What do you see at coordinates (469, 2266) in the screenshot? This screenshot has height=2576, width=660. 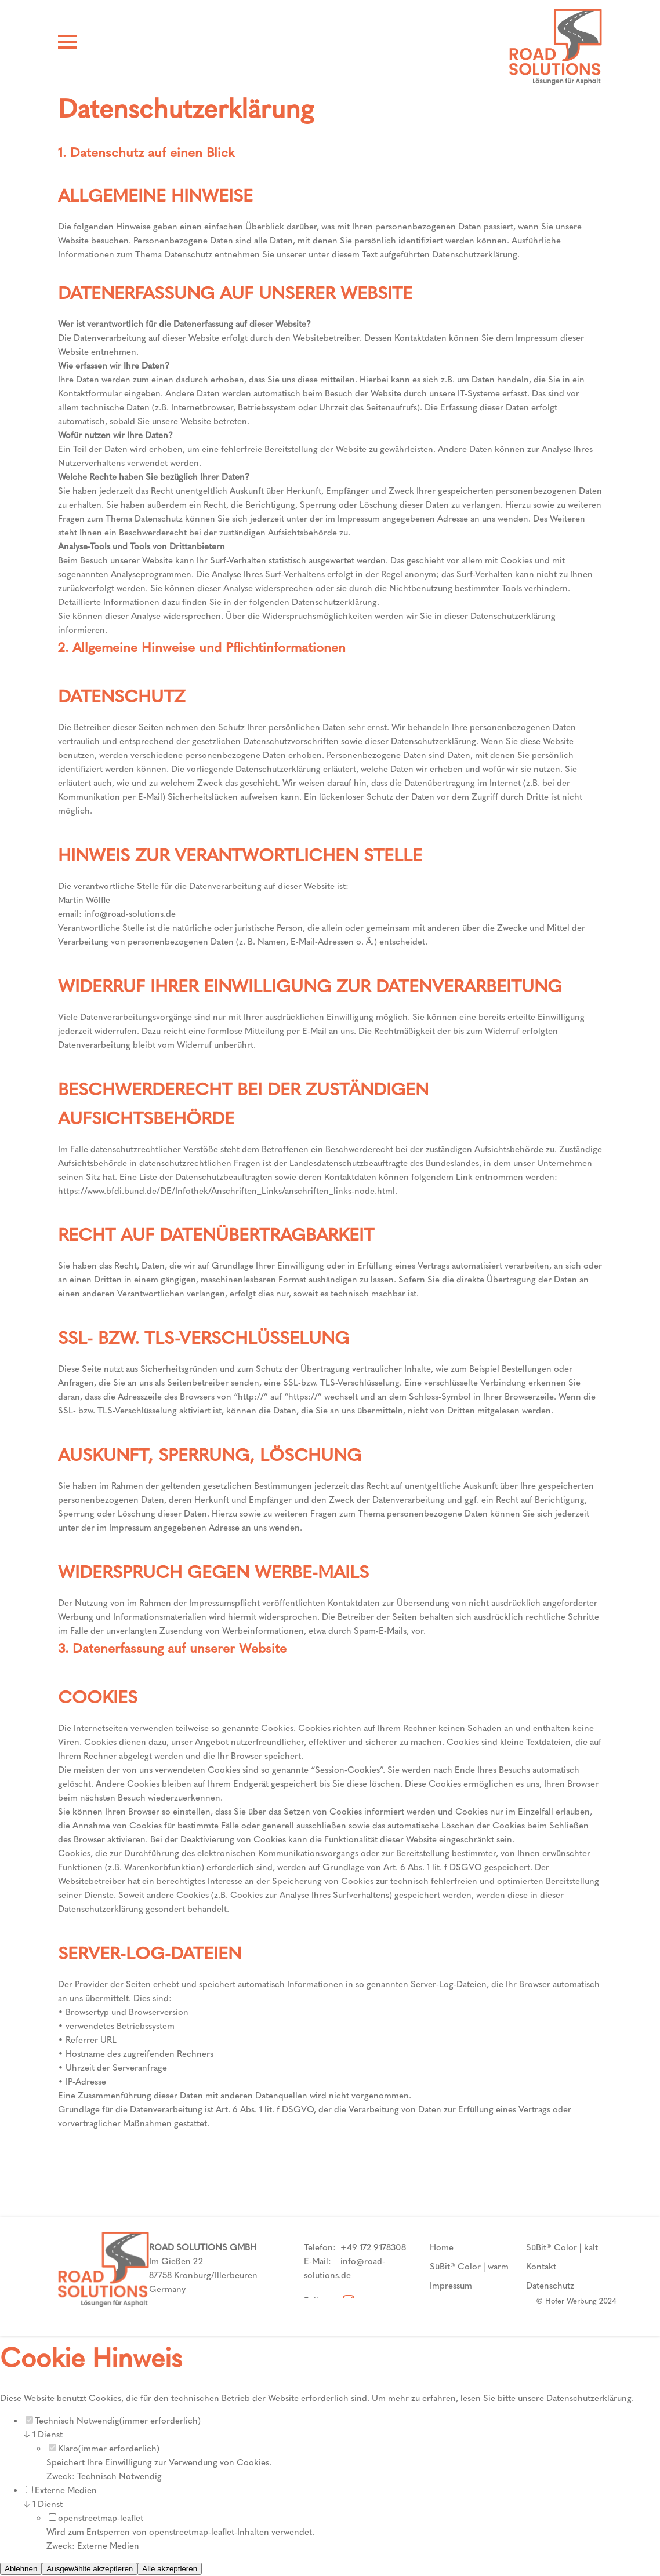 I see `SüBit® Color | warm` at bounding box center [469, 2266].